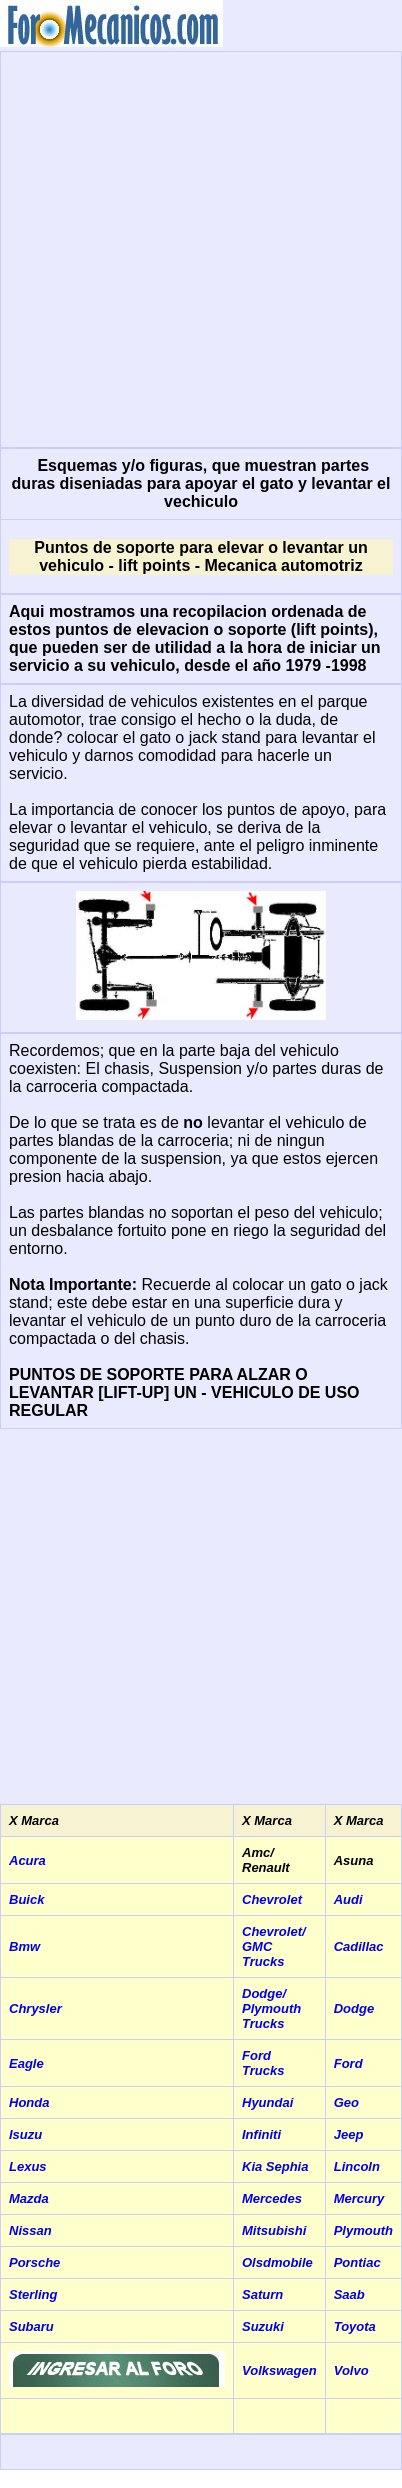 This screenshot has width=402, height=2488. What do you see at coordinates (357, 2262) in the screenshot?
I see `Pontiac` at bounding box center [357, 2262].